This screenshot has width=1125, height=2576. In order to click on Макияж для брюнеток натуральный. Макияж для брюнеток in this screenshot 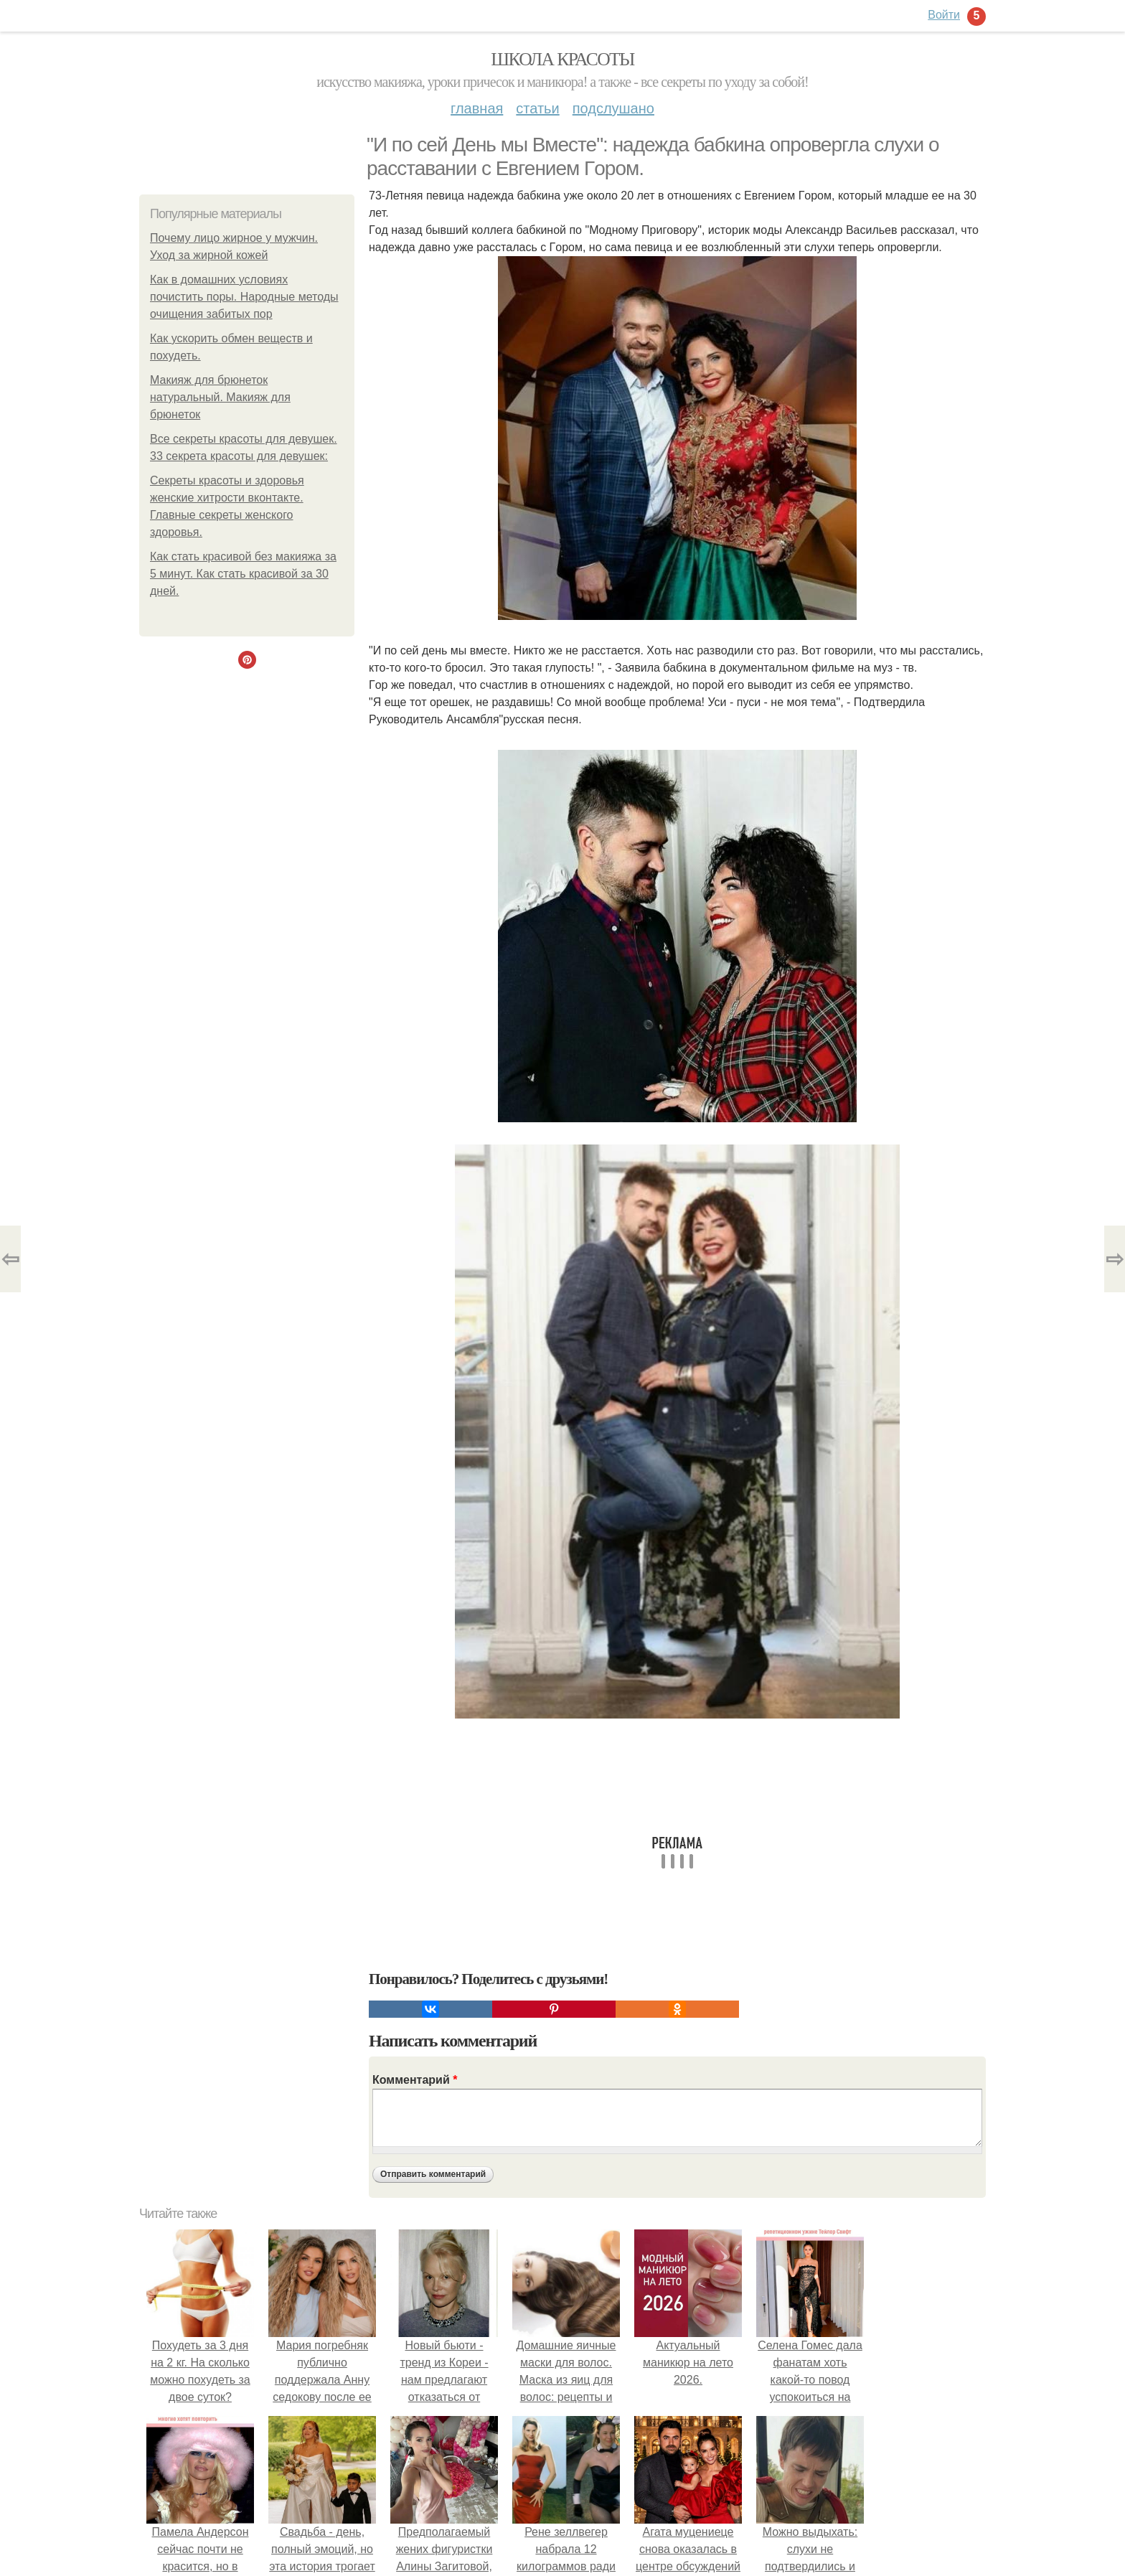, I will do `click(220, 397)`.